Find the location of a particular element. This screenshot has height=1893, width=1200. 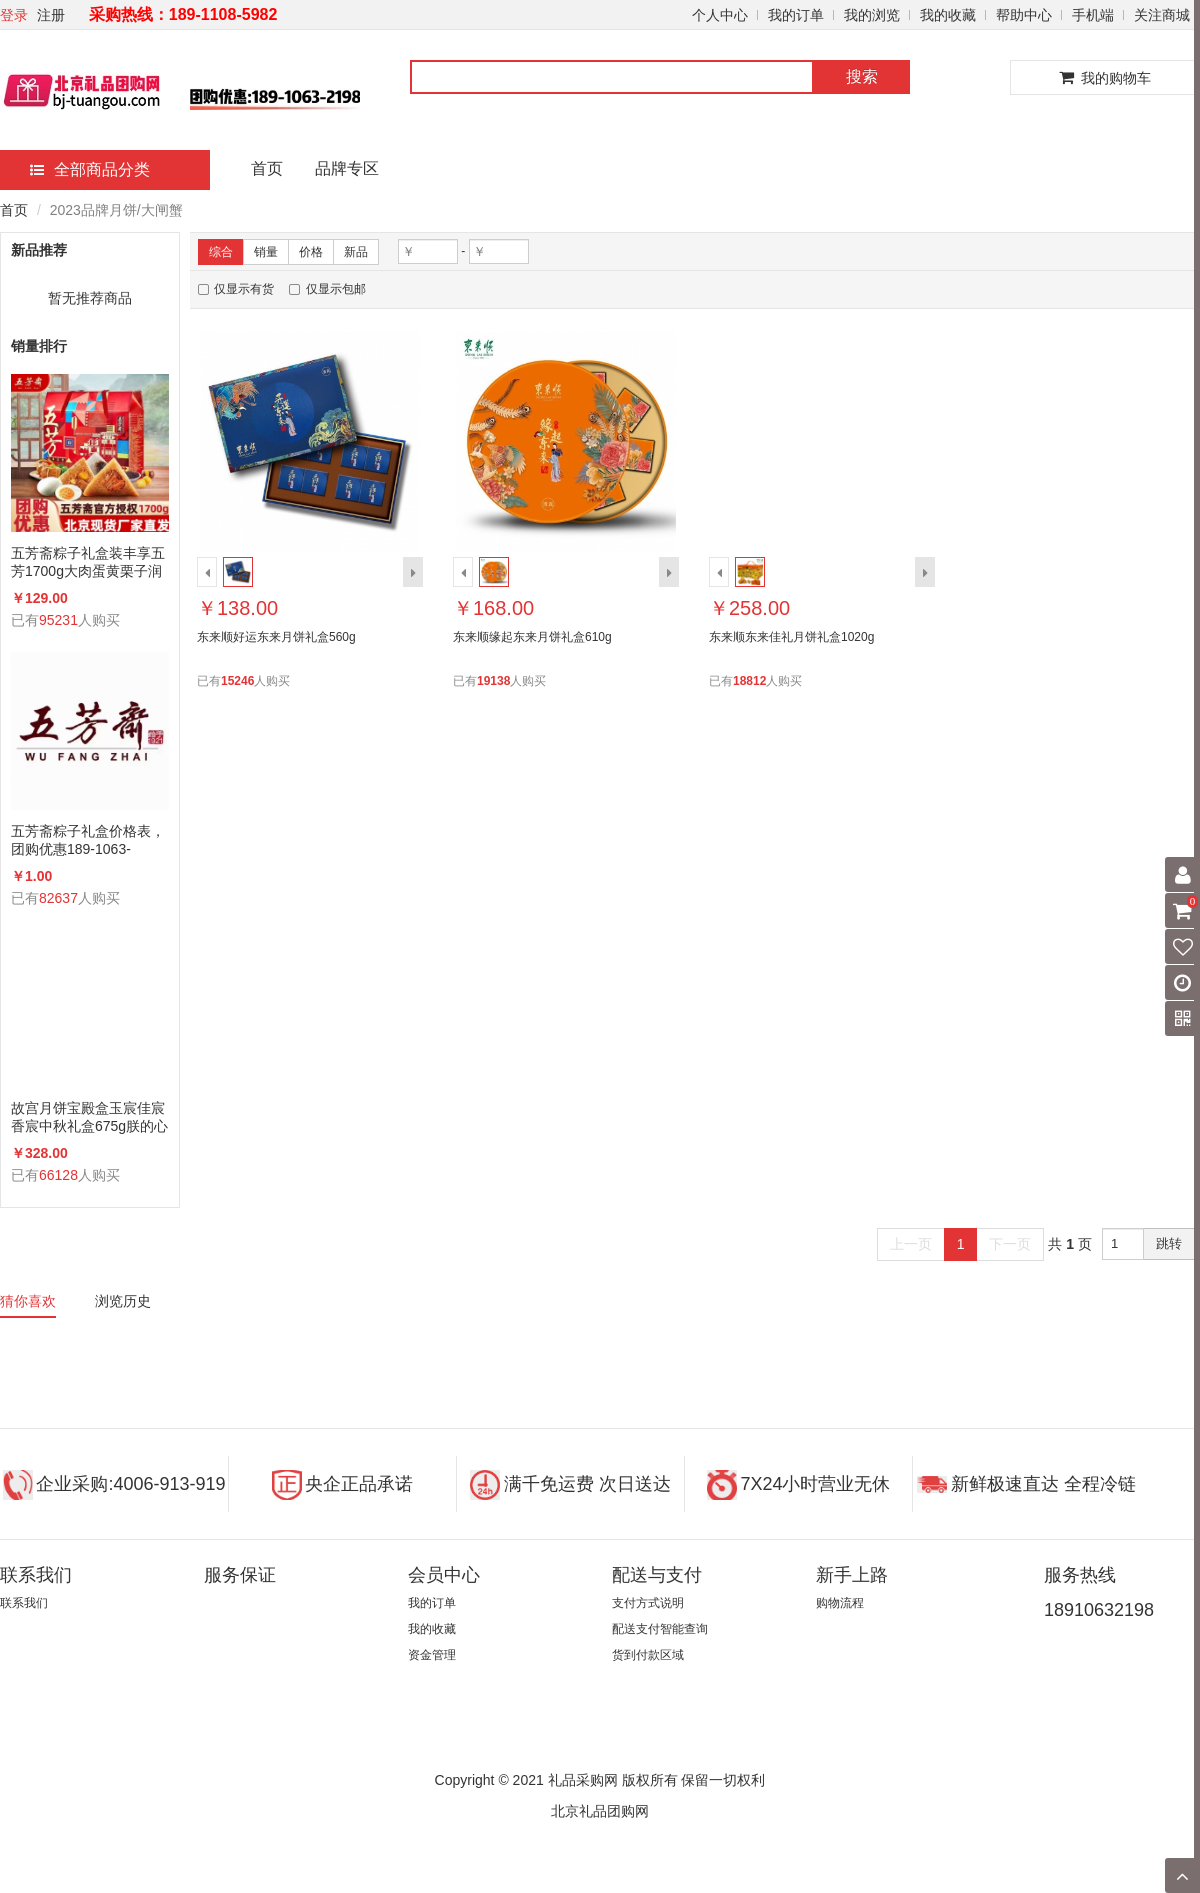

我的浏览 is located at coordinates (872, 15).